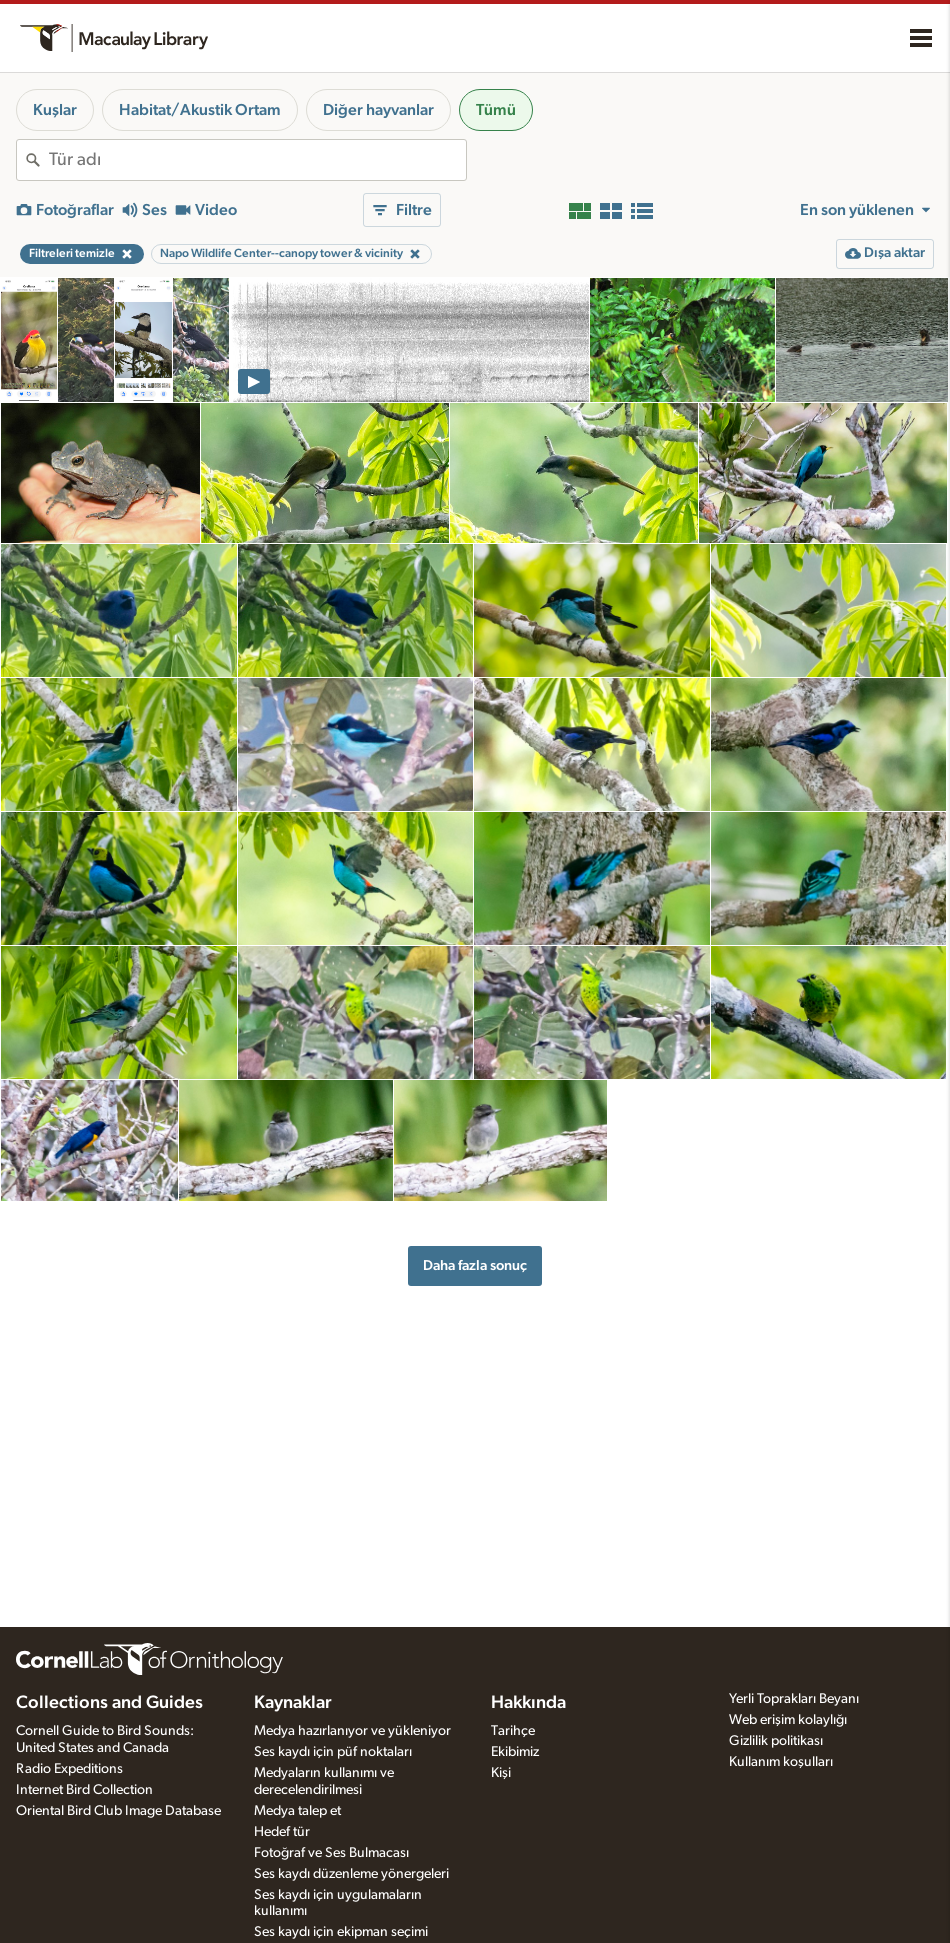 The width and height of the screenshot is (950, 1943). I want to click on Yerli Toprakları Beyanı, so click(794, 1699).